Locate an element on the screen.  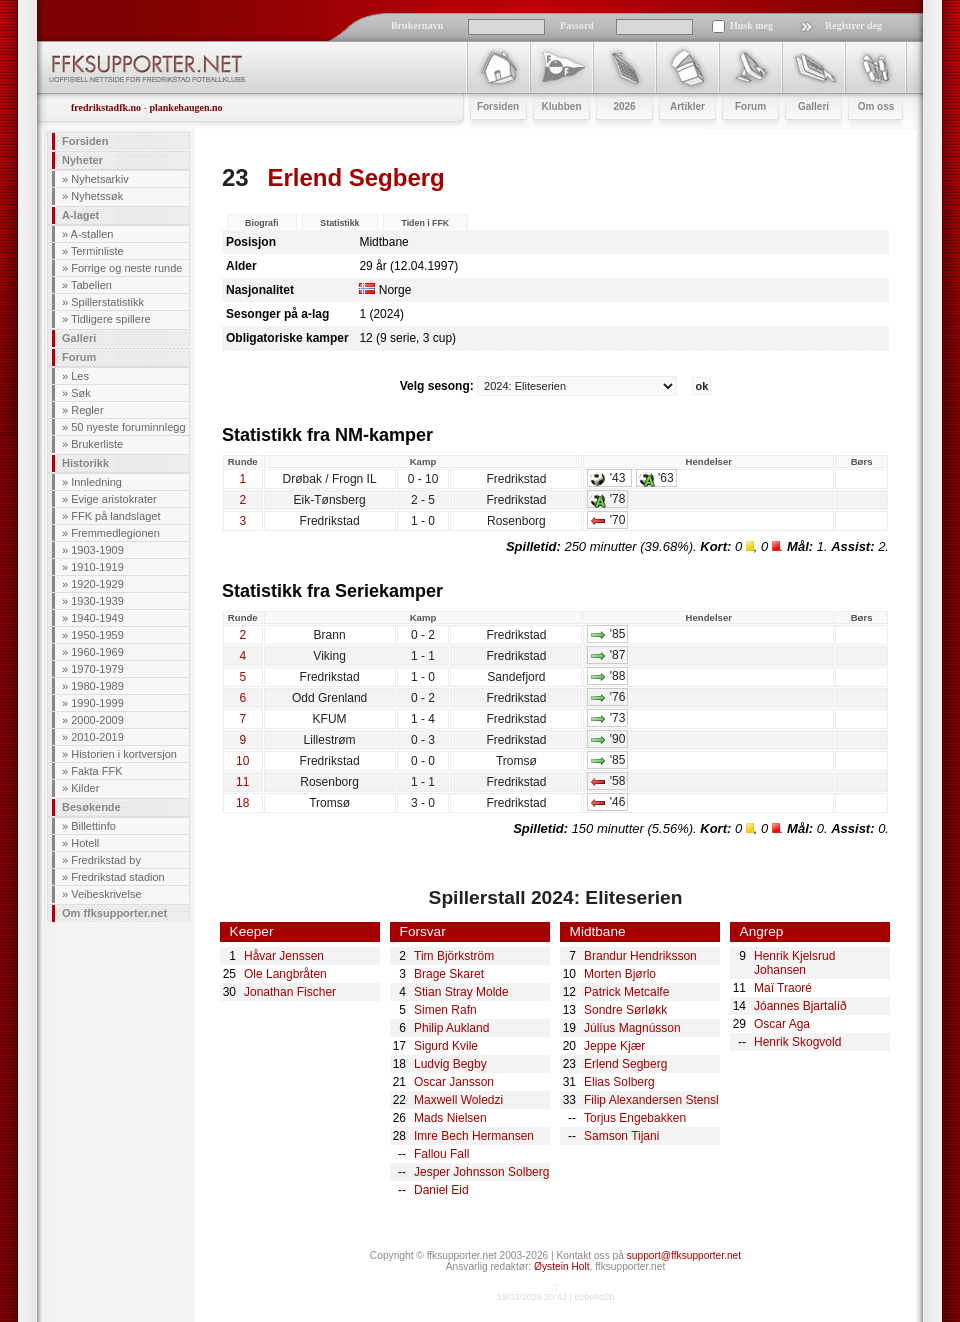
Brandur Hendriksson is located at coordinates (640, 956).